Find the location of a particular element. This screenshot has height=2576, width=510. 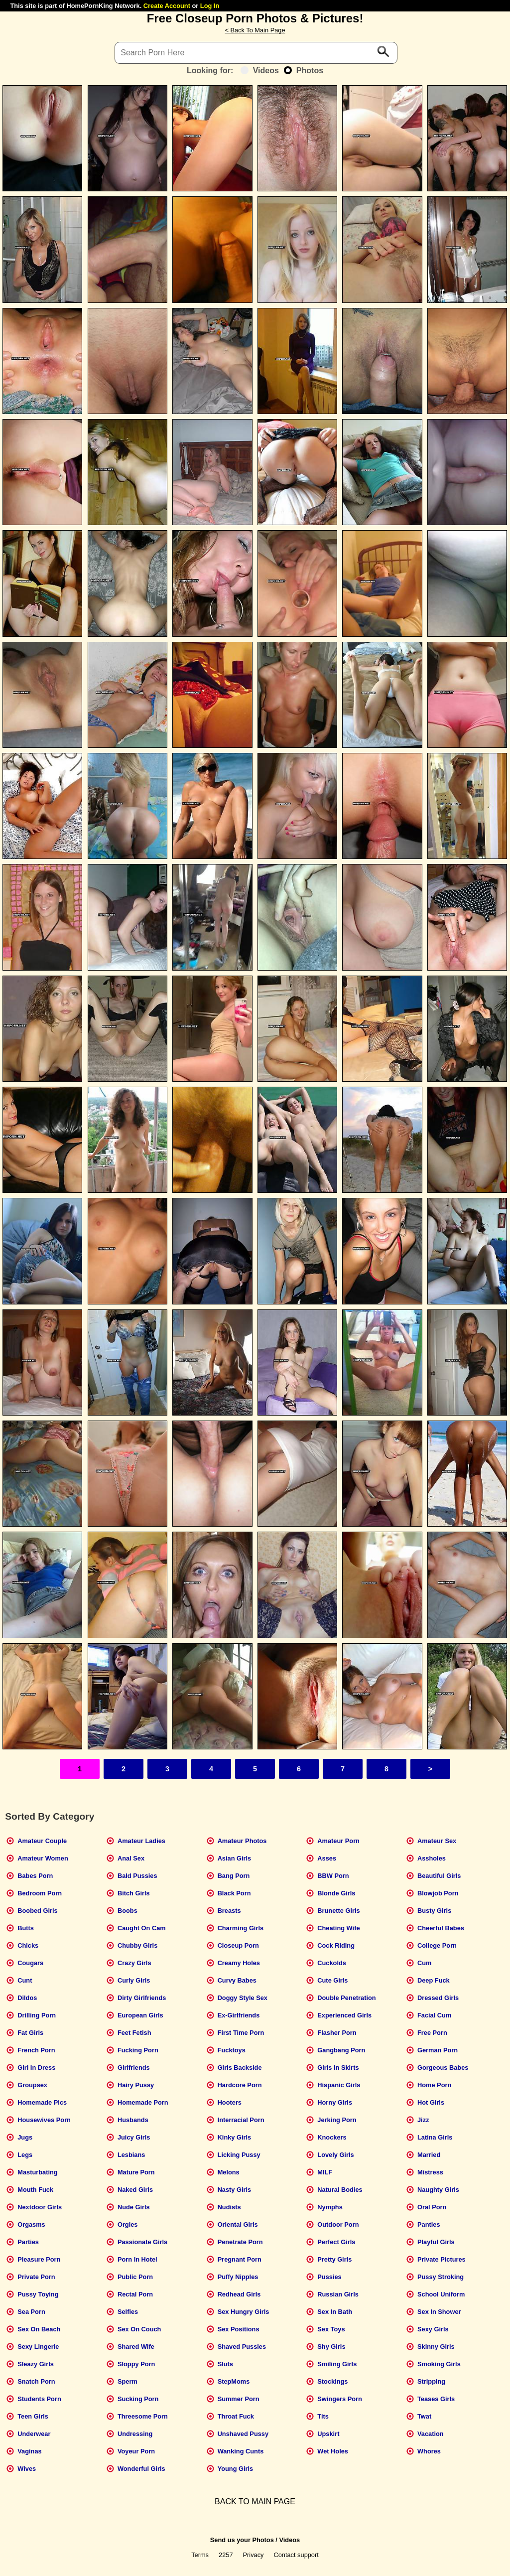

Oriental Girls is located at coordinates (238, 2224).